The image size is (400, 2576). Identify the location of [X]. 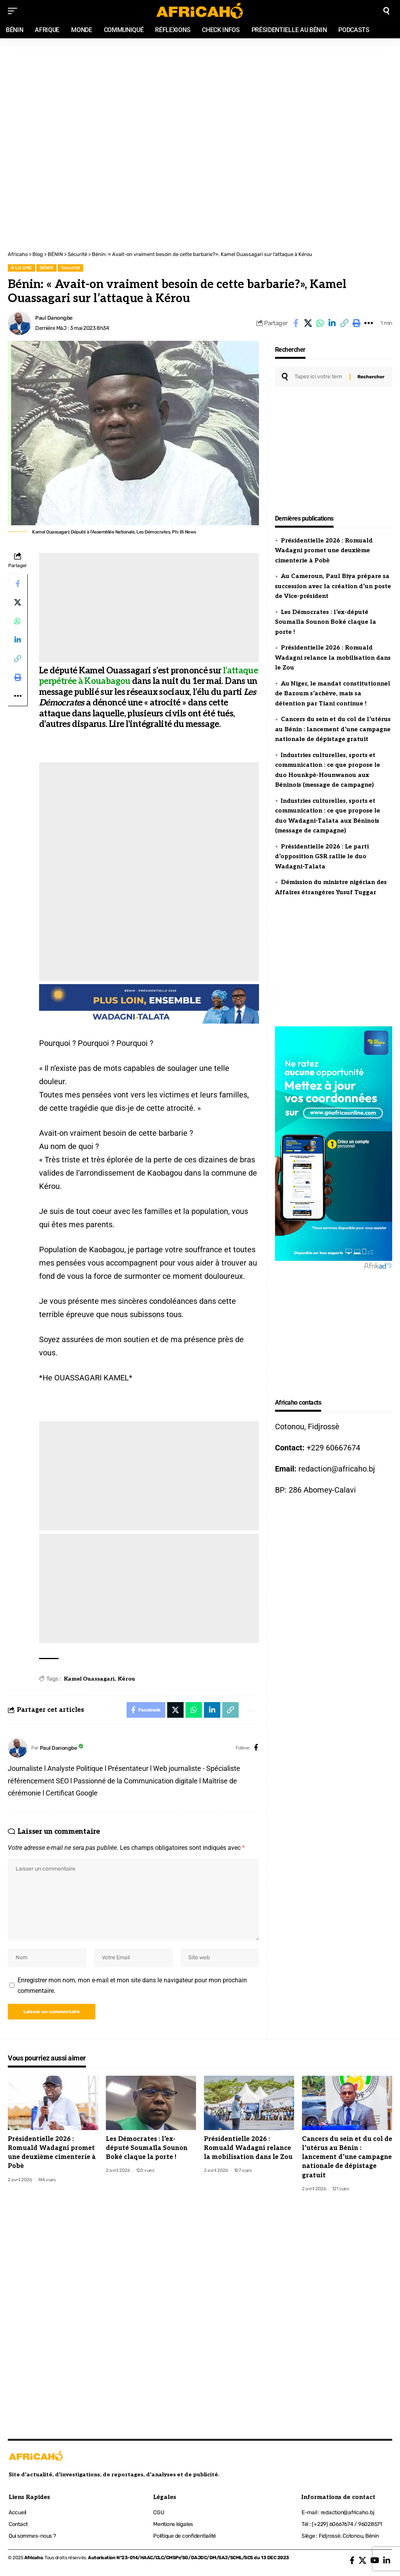
(362, 2560).